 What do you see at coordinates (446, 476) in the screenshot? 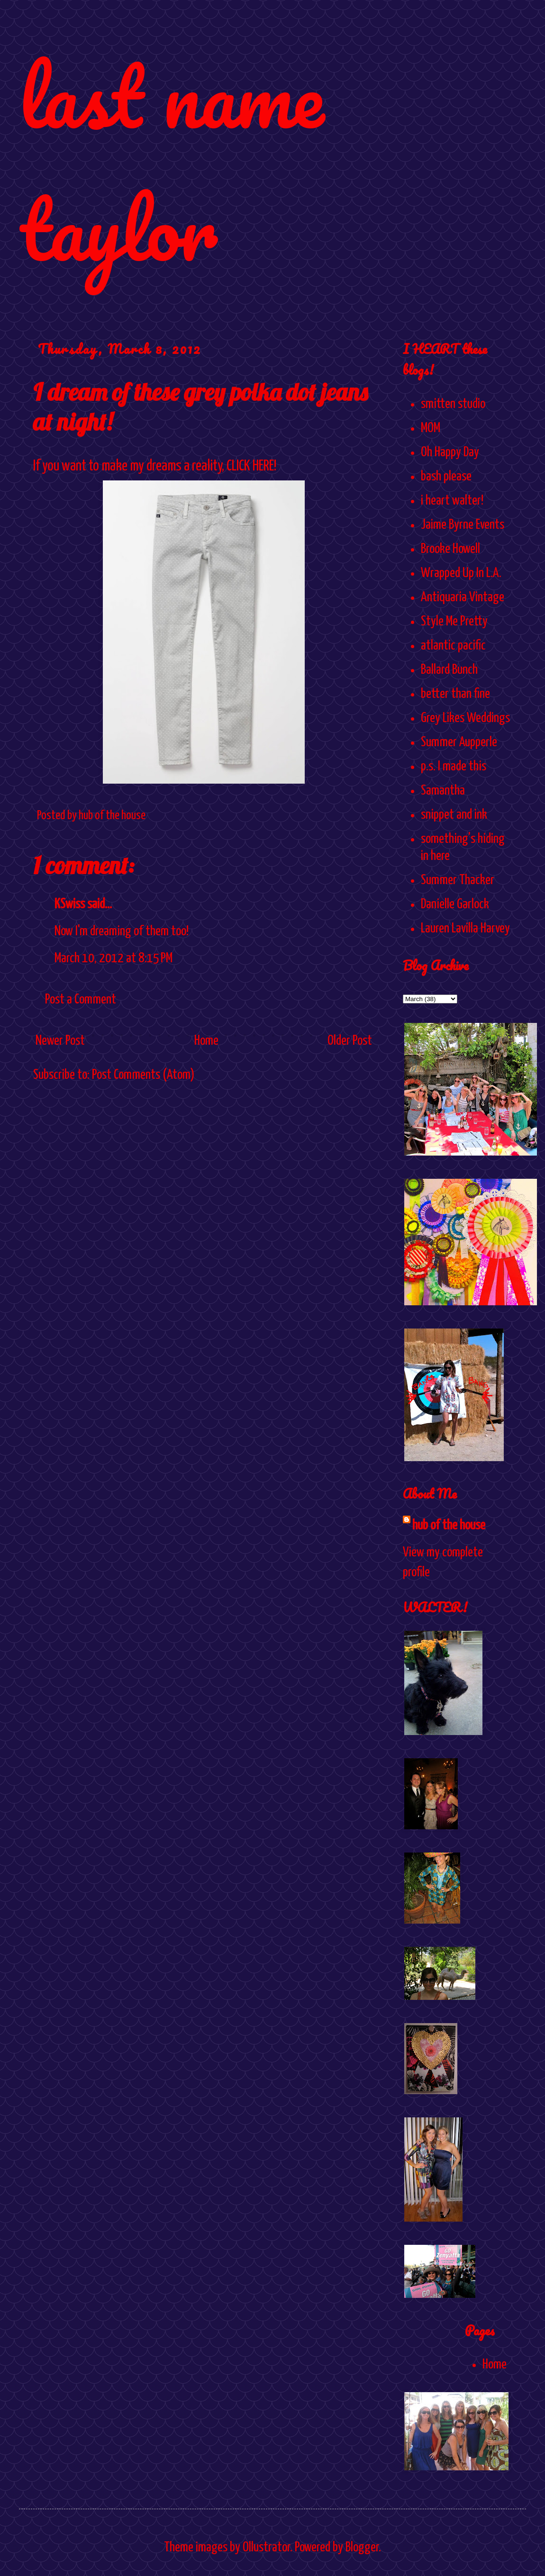
I see `bash please` at bounding box center [446, 476].